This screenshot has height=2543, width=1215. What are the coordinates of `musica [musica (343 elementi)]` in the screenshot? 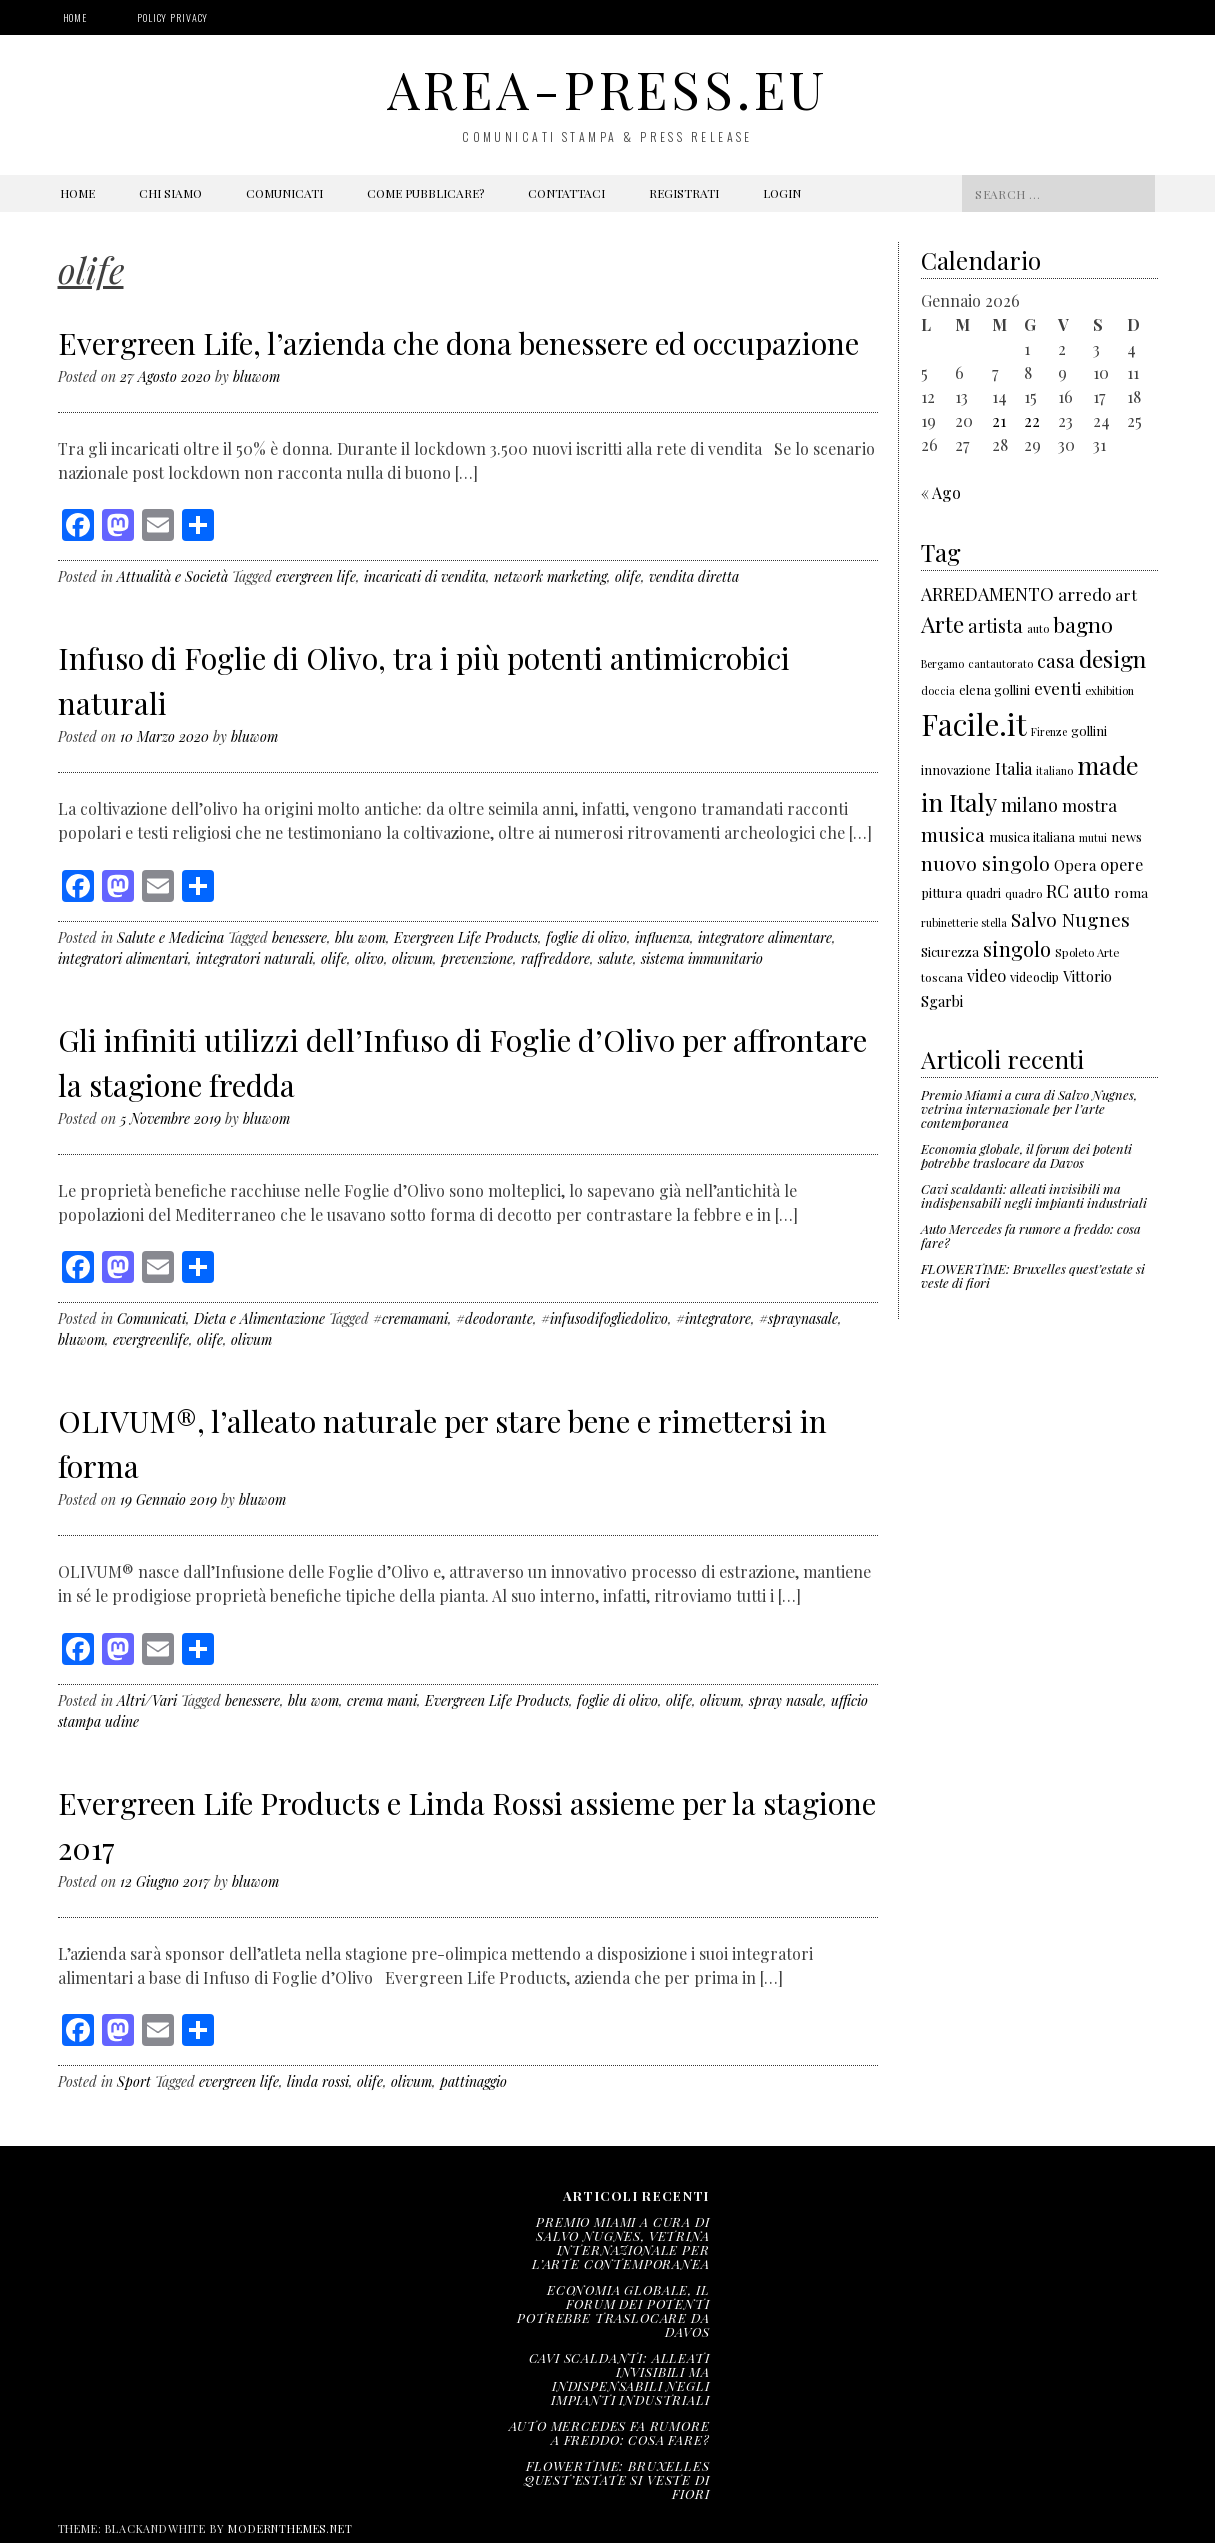 It's located at (953, 834).